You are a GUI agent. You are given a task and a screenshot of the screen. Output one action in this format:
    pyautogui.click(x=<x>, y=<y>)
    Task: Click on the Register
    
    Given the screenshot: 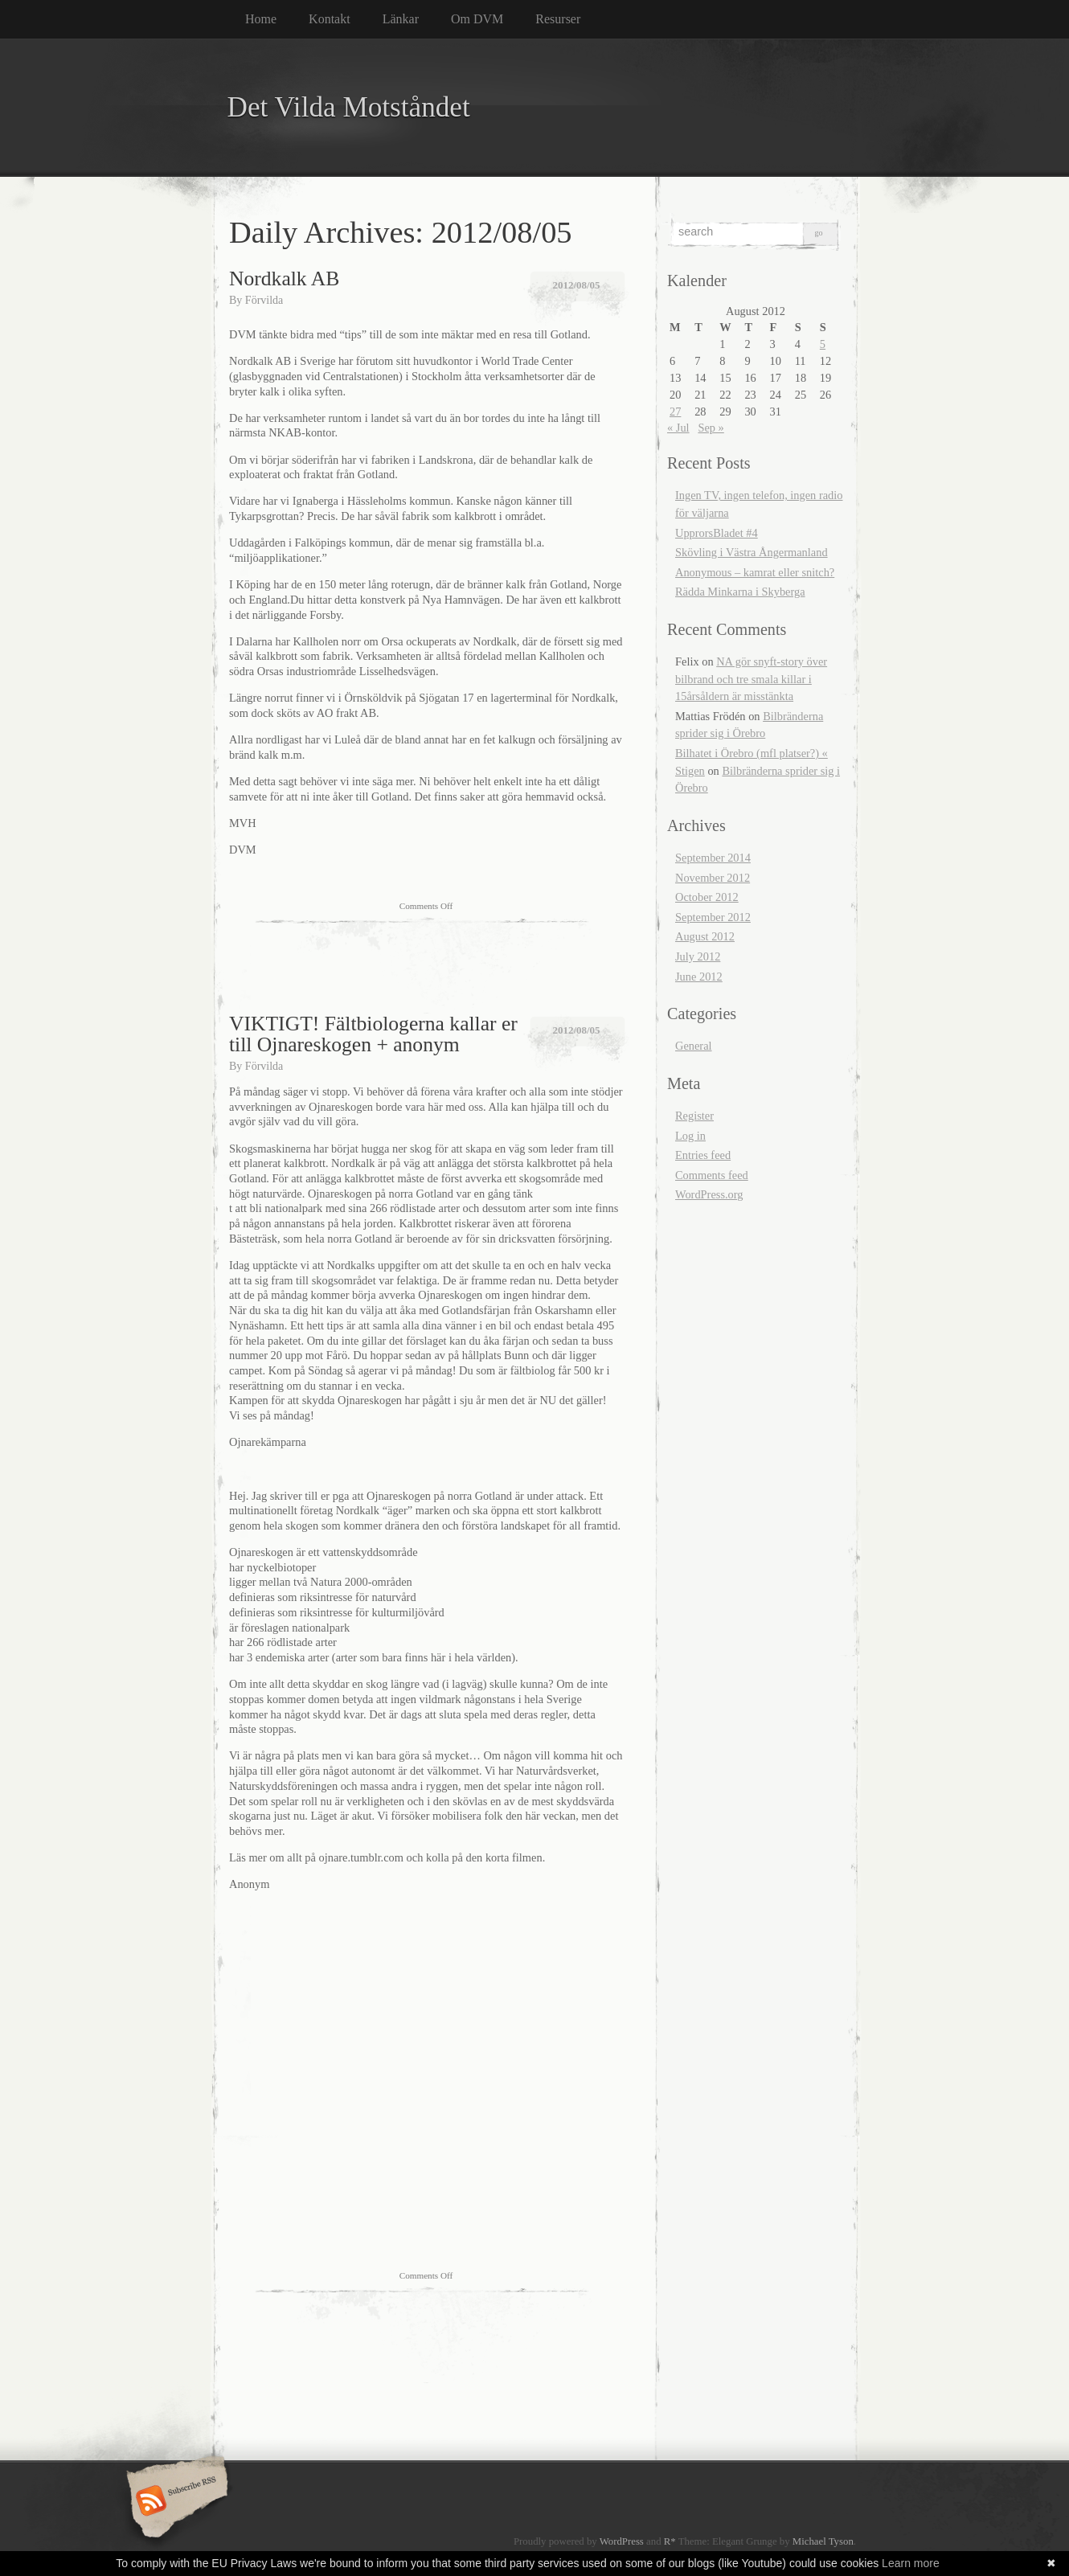 What is the action you would take?
    pyautogui.click(x=694, y=1115)
    